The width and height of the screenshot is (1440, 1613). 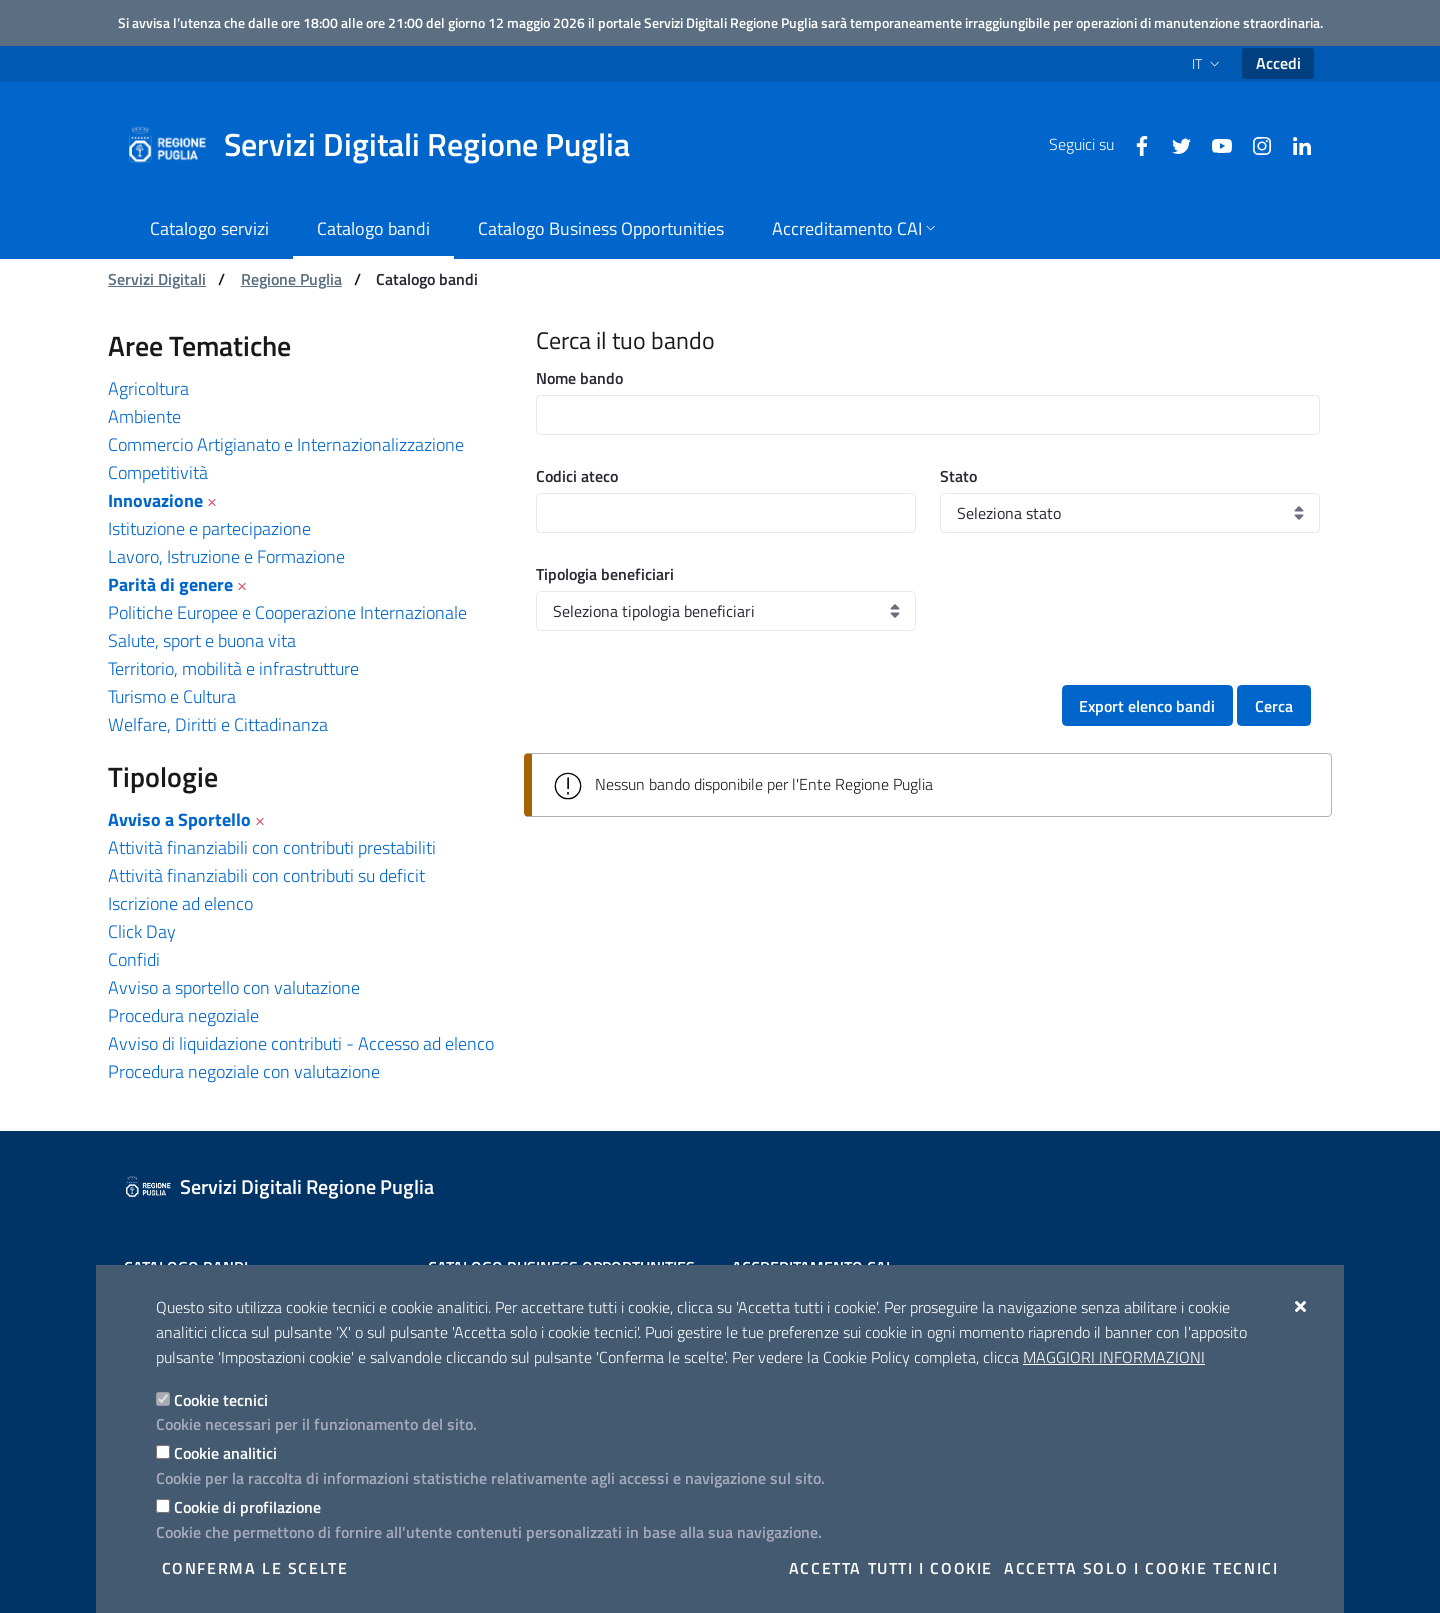 What do you see at coordinates (891, 1568) in the screenshot?
I see `Accetta tutti i cookie` at bounding box center [891, 1568].